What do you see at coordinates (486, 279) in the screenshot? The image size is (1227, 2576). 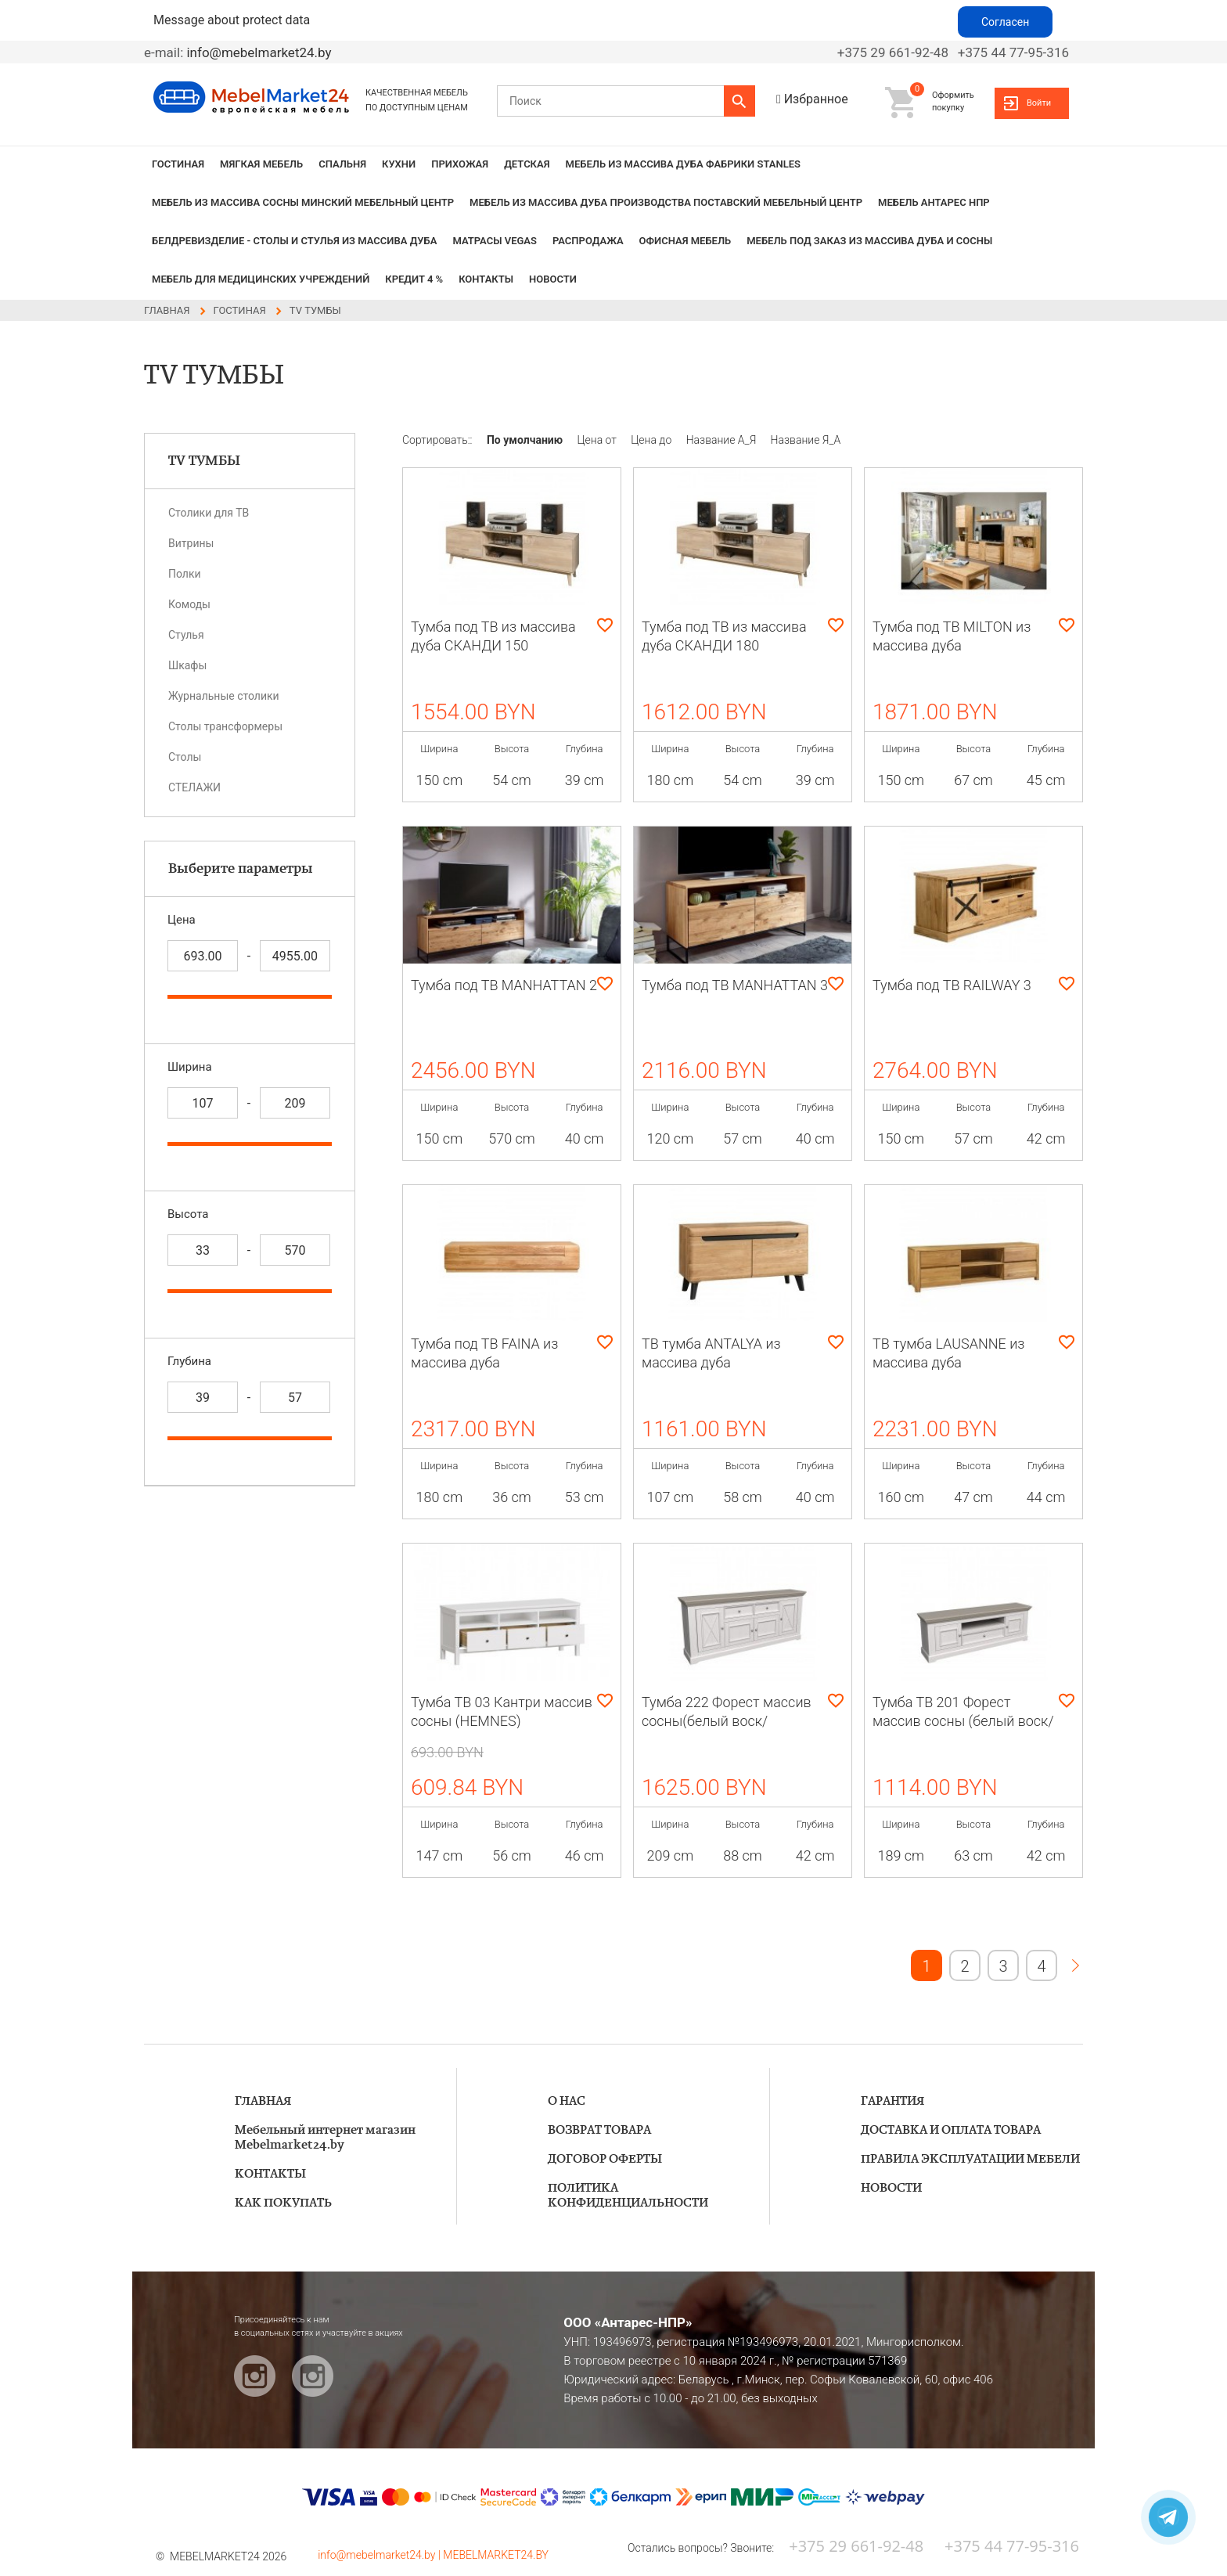 I see `КОНТАКТЫ` at bounding box center [486, 279].